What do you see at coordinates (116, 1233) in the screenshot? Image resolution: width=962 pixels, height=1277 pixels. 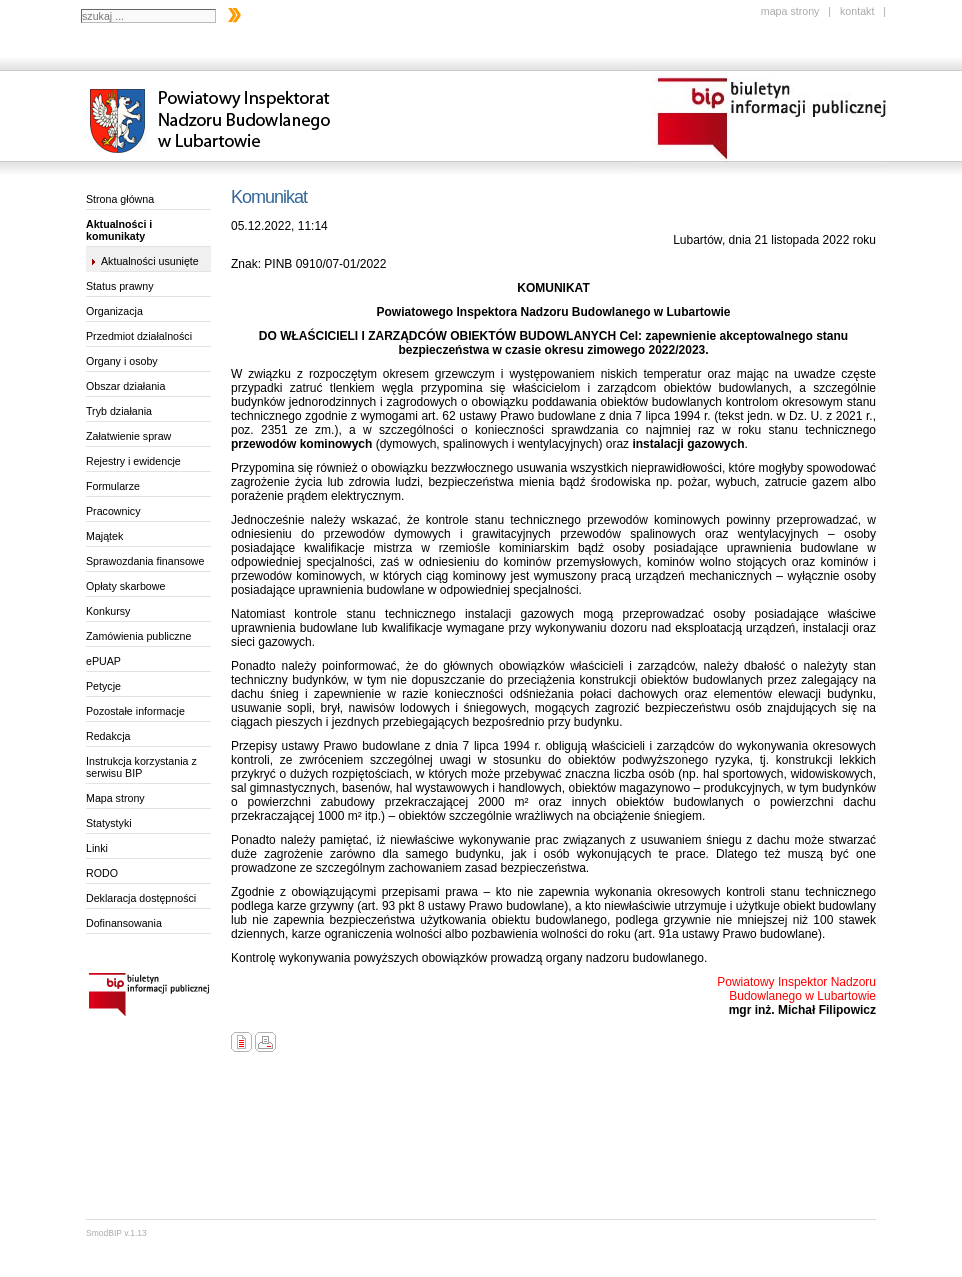 I see `SmodBIP v.1.13` at bounding box center [116, 1233].